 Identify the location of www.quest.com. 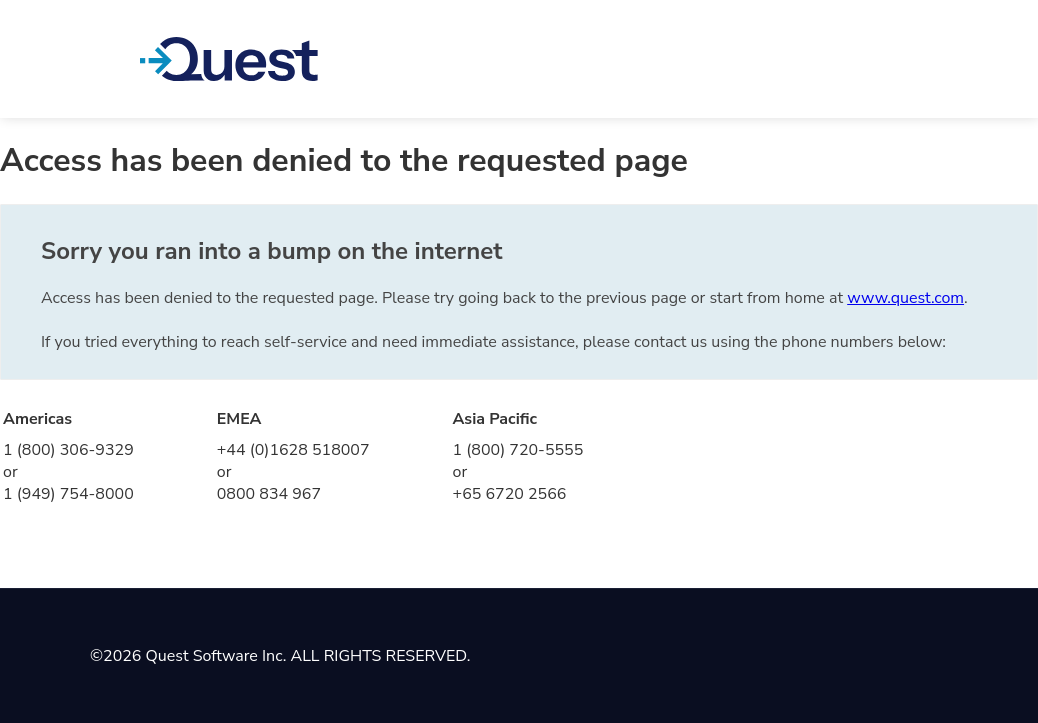
(905, 298).